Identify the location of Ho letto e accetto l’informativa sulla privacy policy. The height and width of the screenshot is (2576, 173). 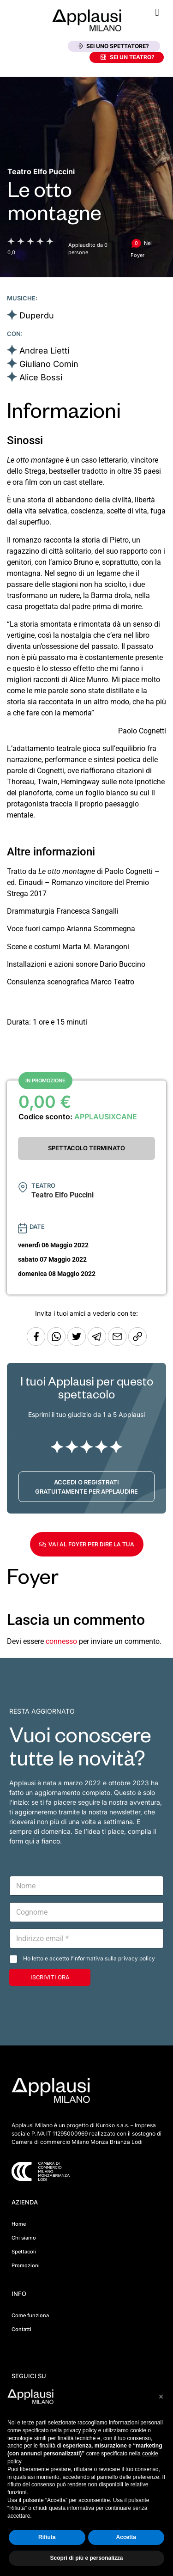
(89, 1958).